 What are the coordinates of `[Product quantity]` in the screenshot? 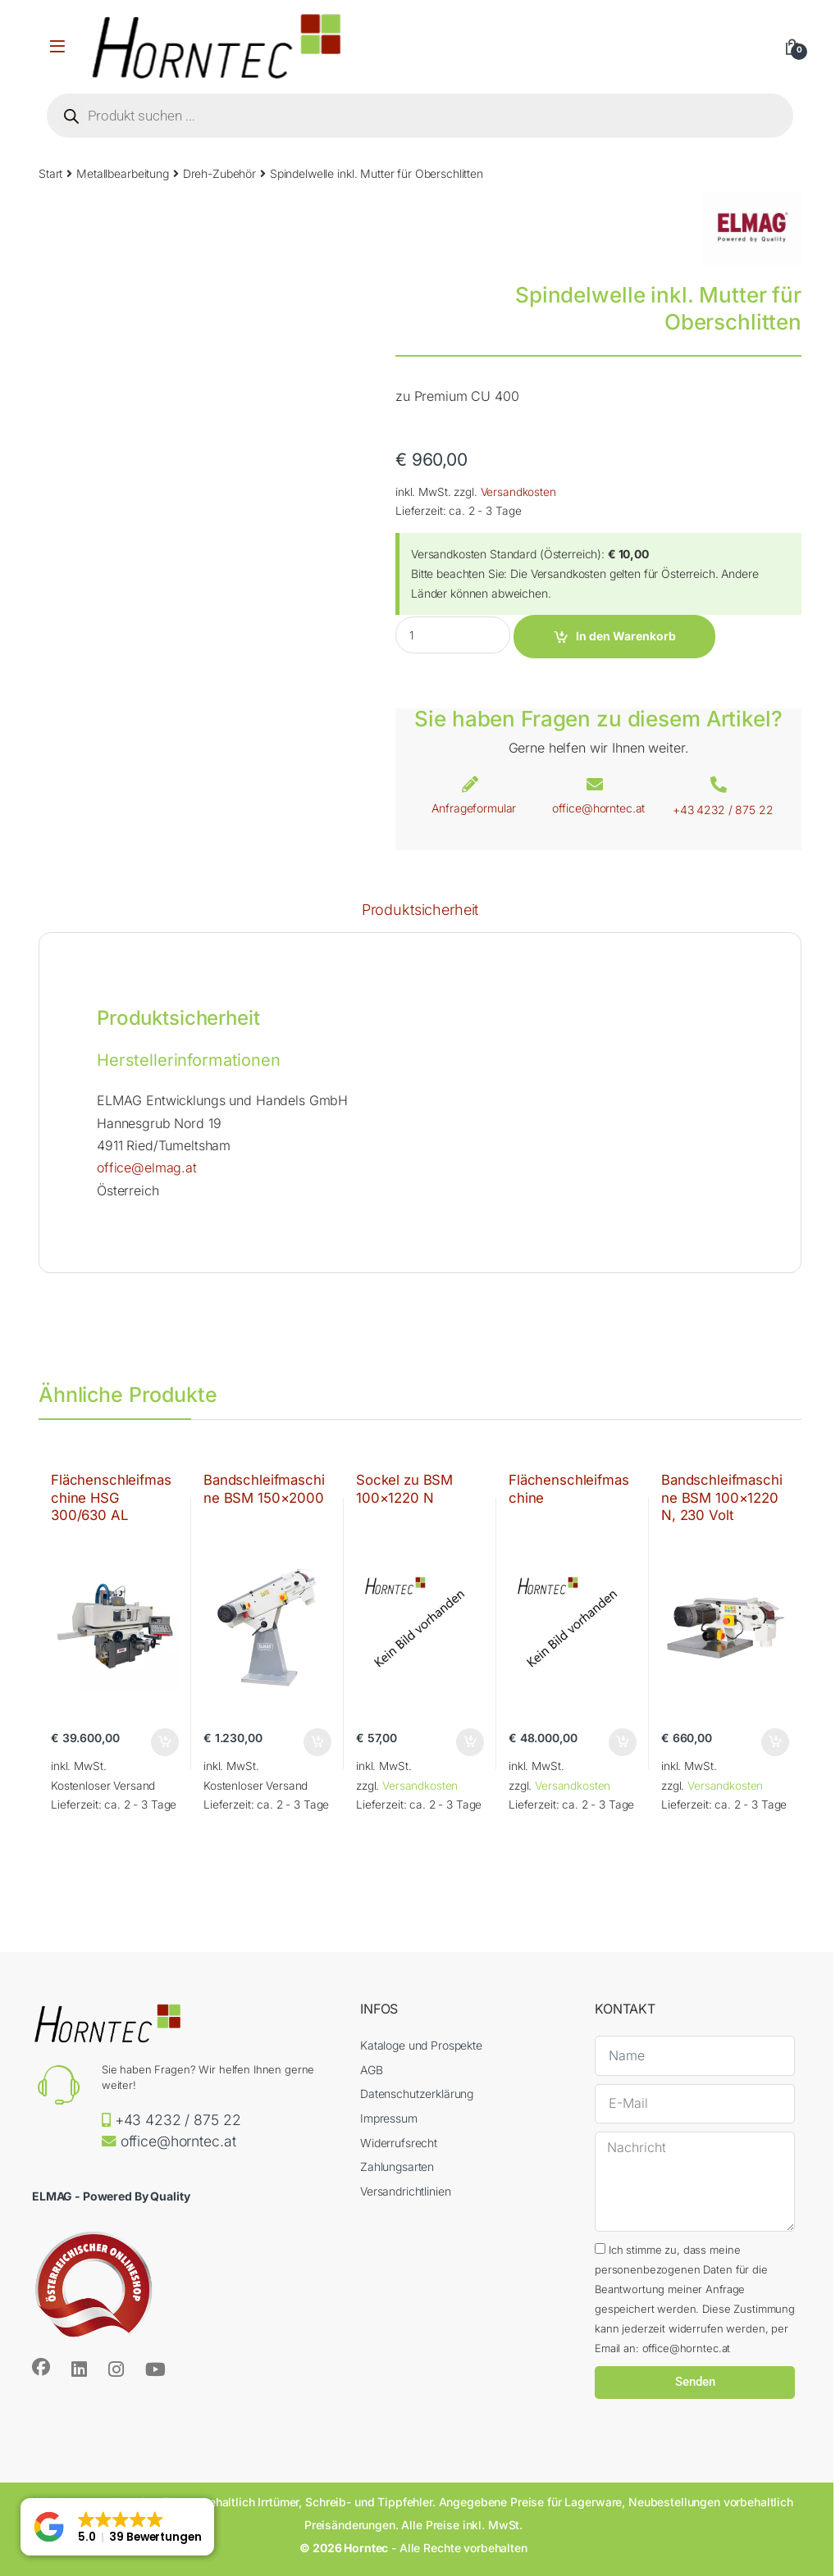 It's located at (452, 635).